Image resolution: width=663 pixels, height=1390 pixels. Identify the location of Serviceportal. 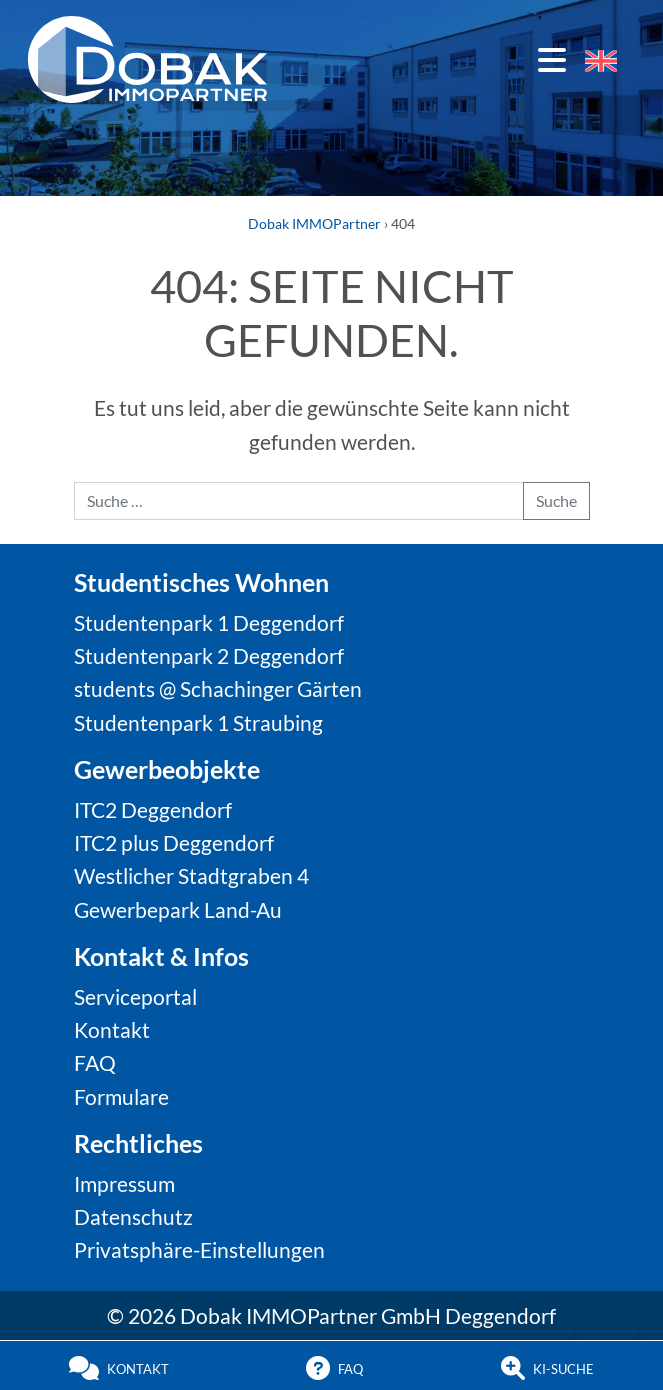
(135, 996).